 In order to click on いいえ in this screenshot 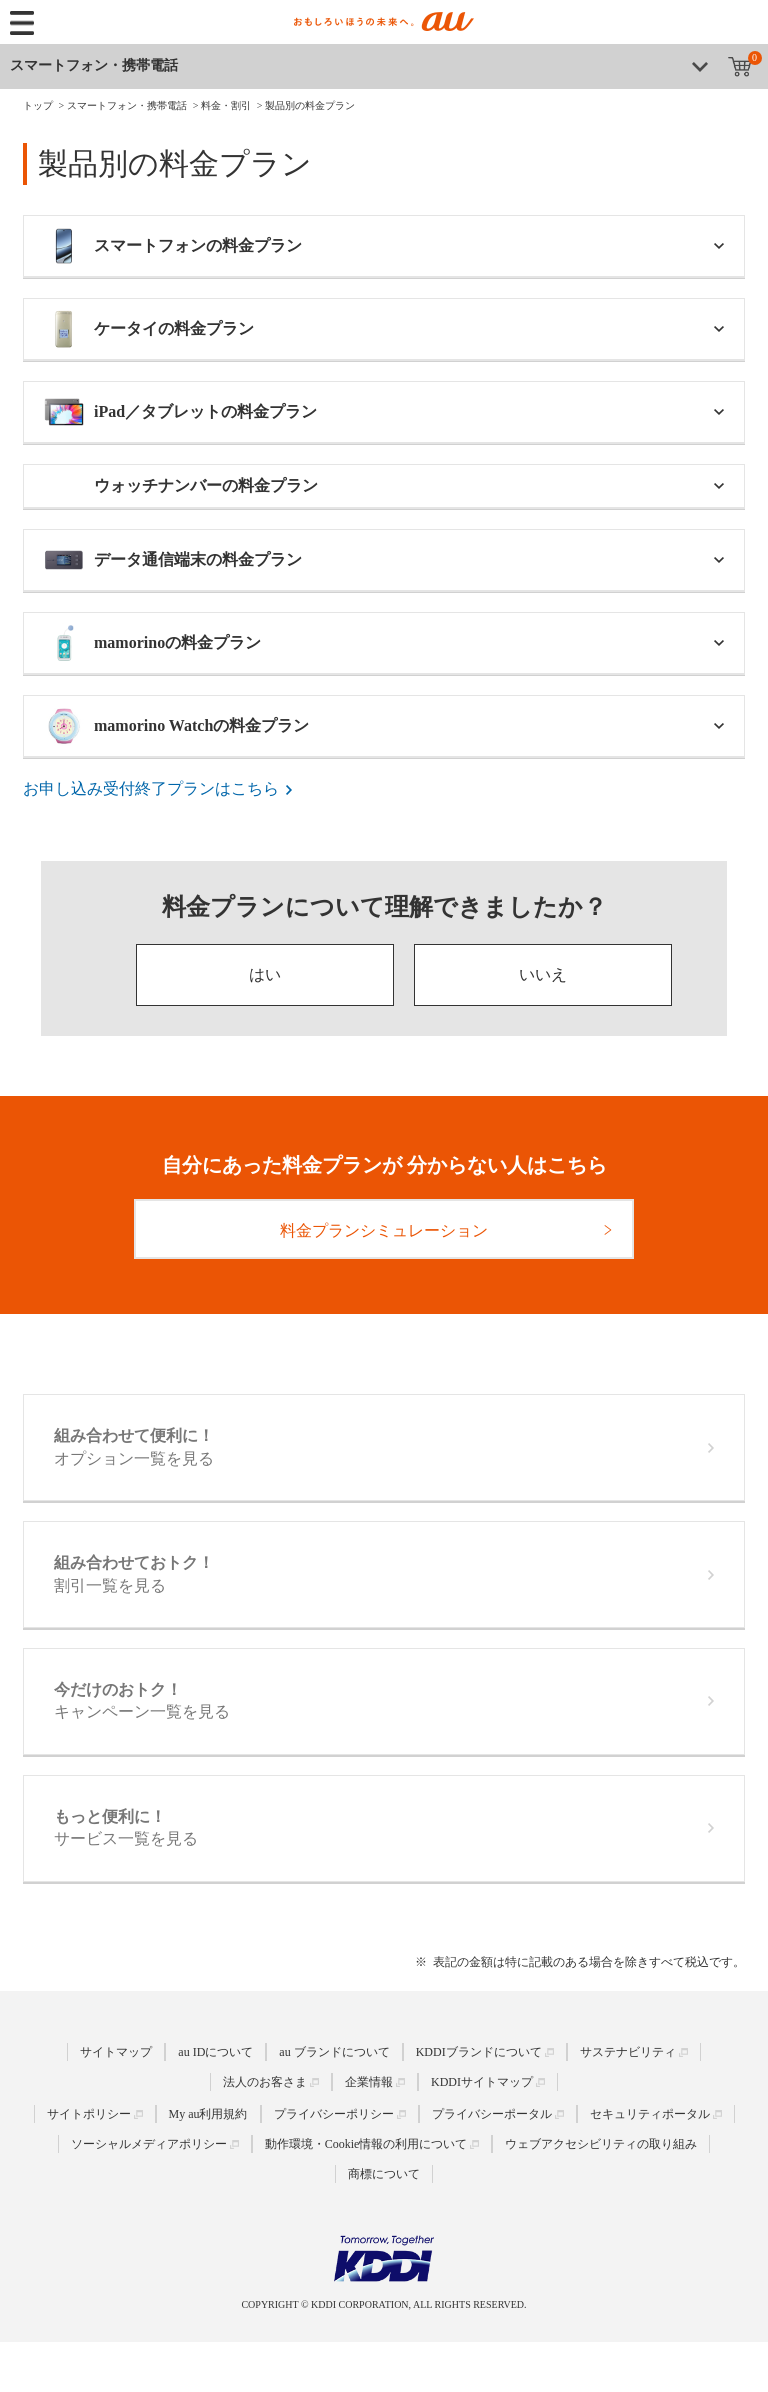, I will do `click(543, 974)`.